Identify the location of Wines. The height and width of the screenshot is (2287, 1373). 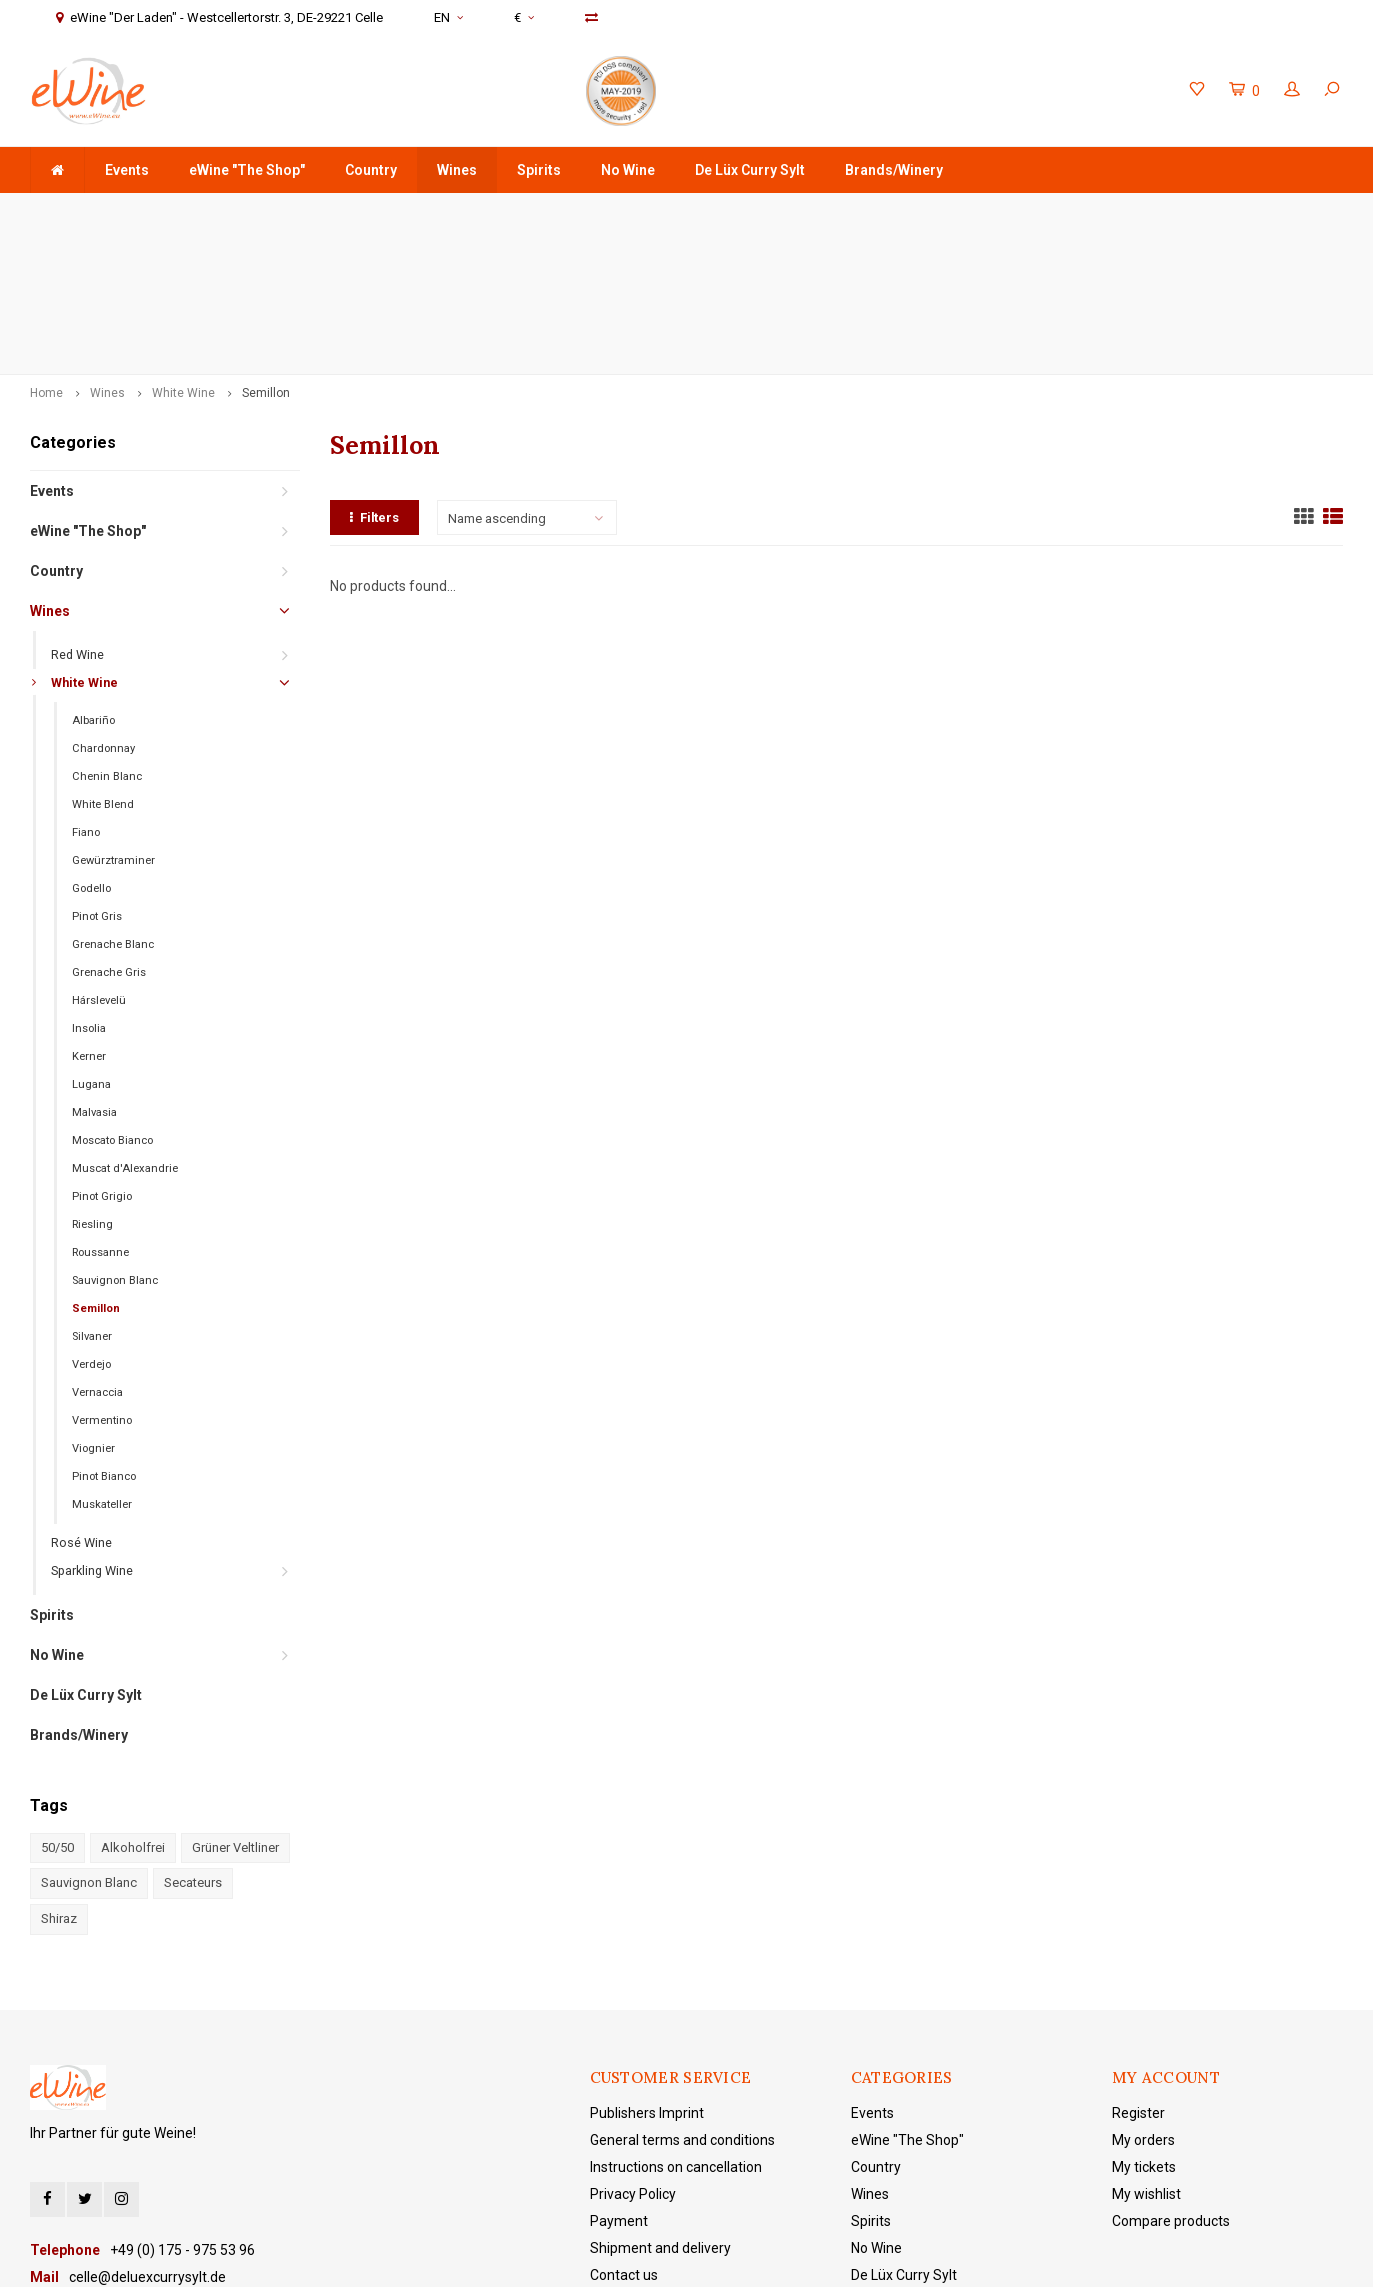
(457, 170).